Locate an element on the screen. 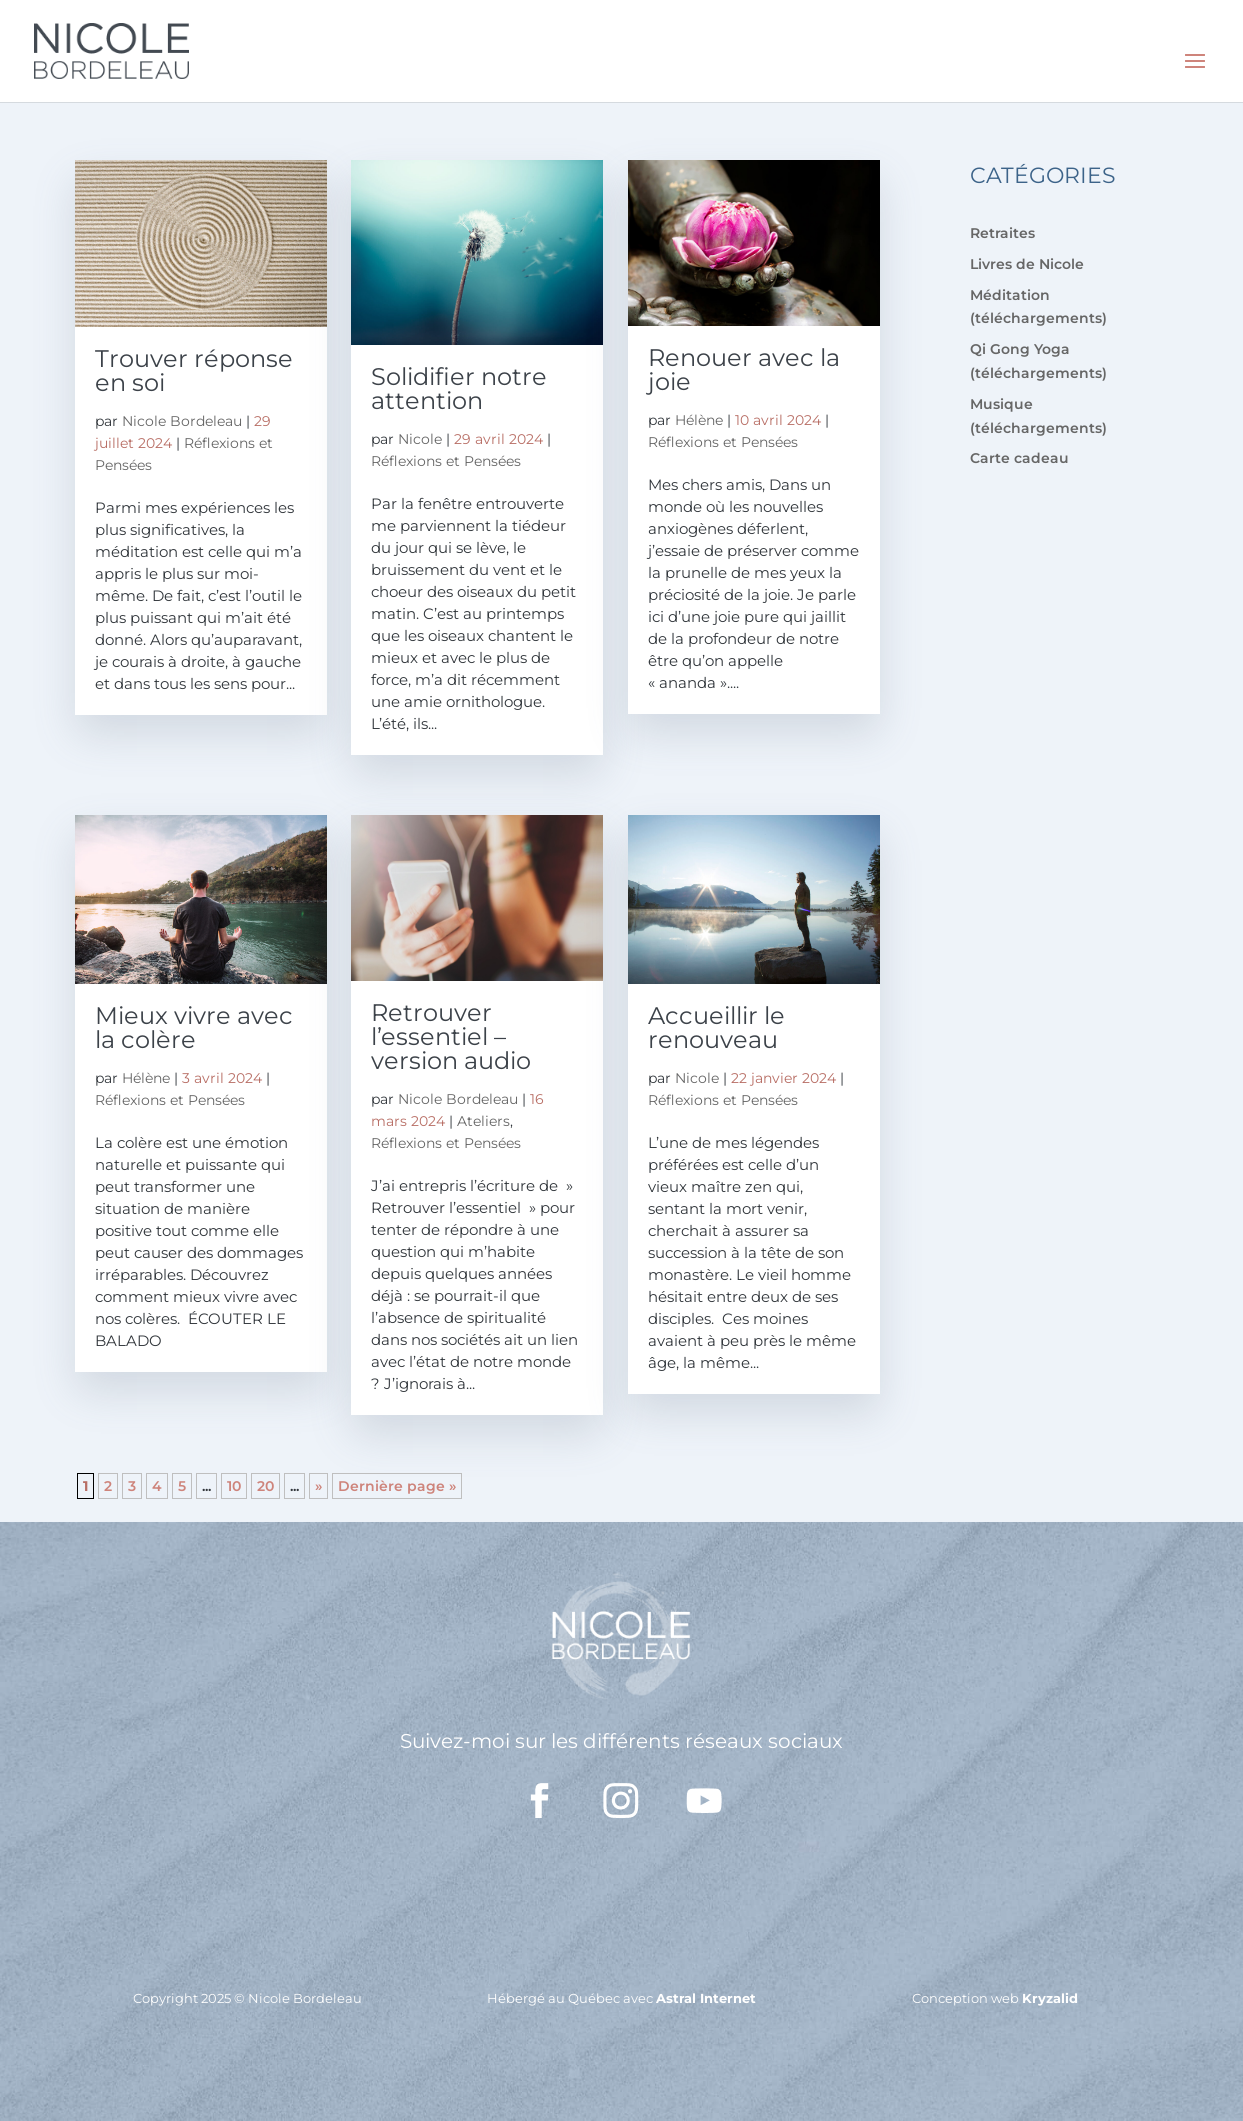 This screenshot has width=1243, height=2121. Trouver réponse en soi is located at coordinates (194, 370).